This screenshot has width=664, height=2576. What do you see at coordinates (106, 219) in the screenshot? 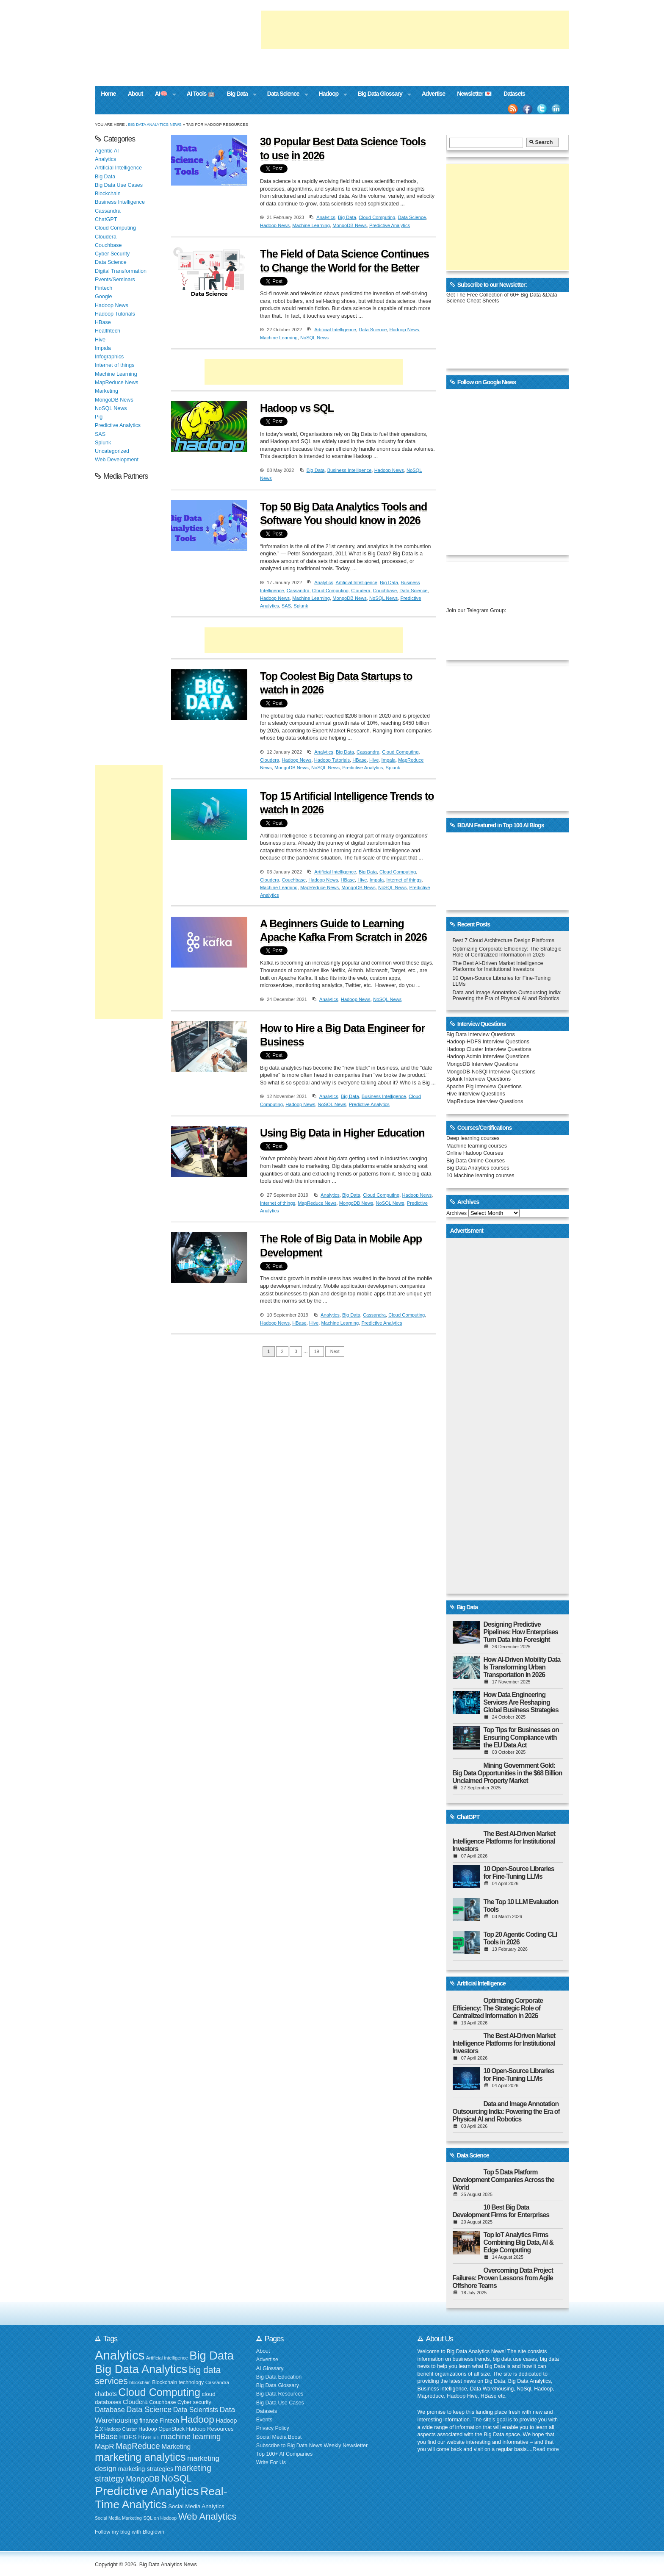
I see `ChatGPT` at bounding box center [106, 219].